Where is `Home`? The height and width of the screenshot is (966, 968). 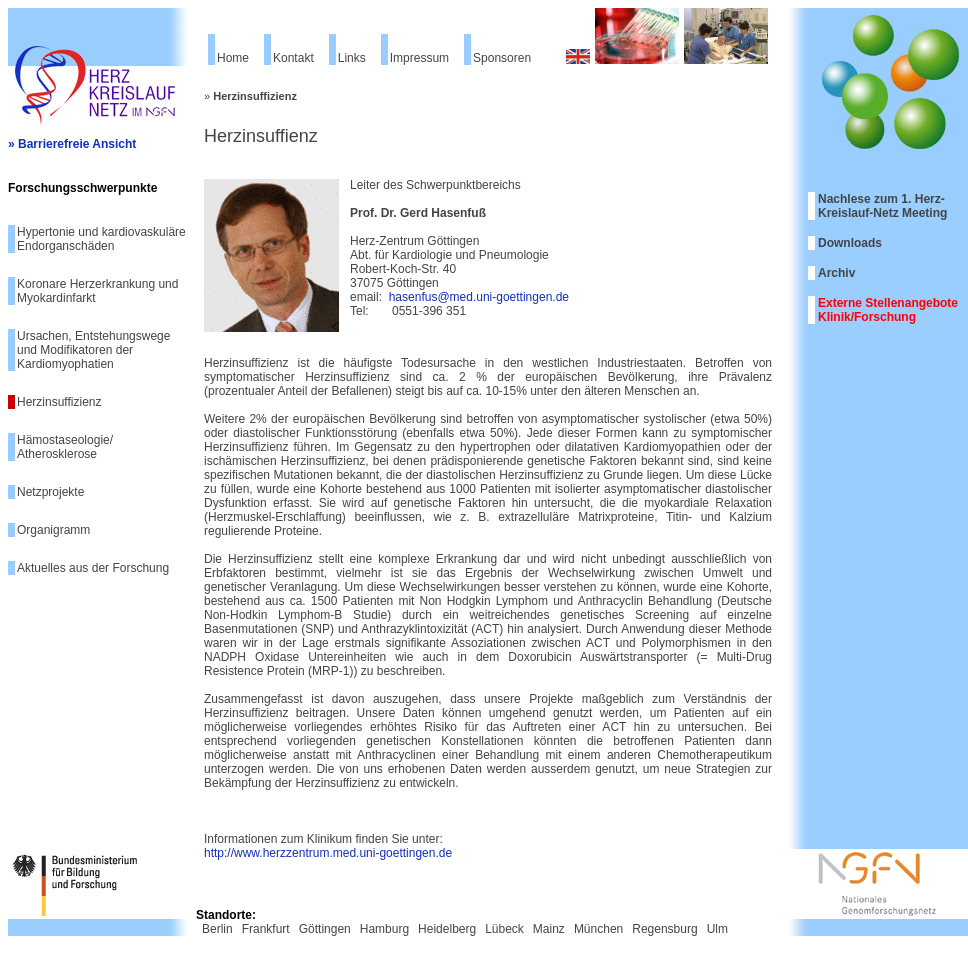
Home is located at coordinates (233, 58).